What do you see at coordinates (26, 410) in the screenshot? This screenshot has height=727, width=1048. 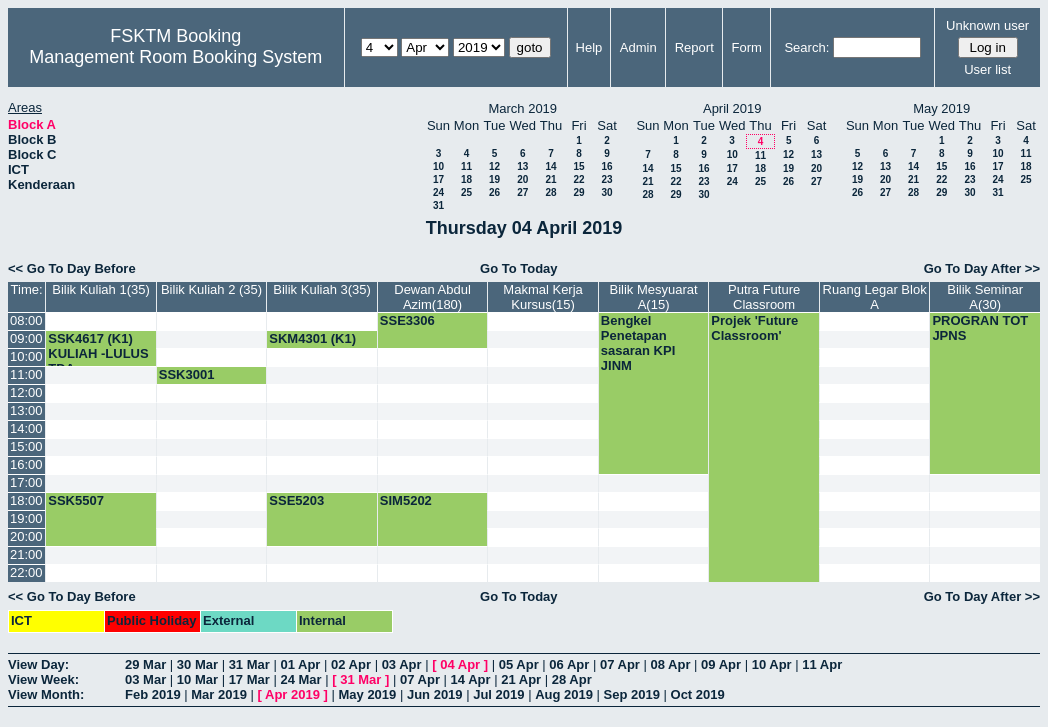 I see `13:00` at bounding box center [26, 410].